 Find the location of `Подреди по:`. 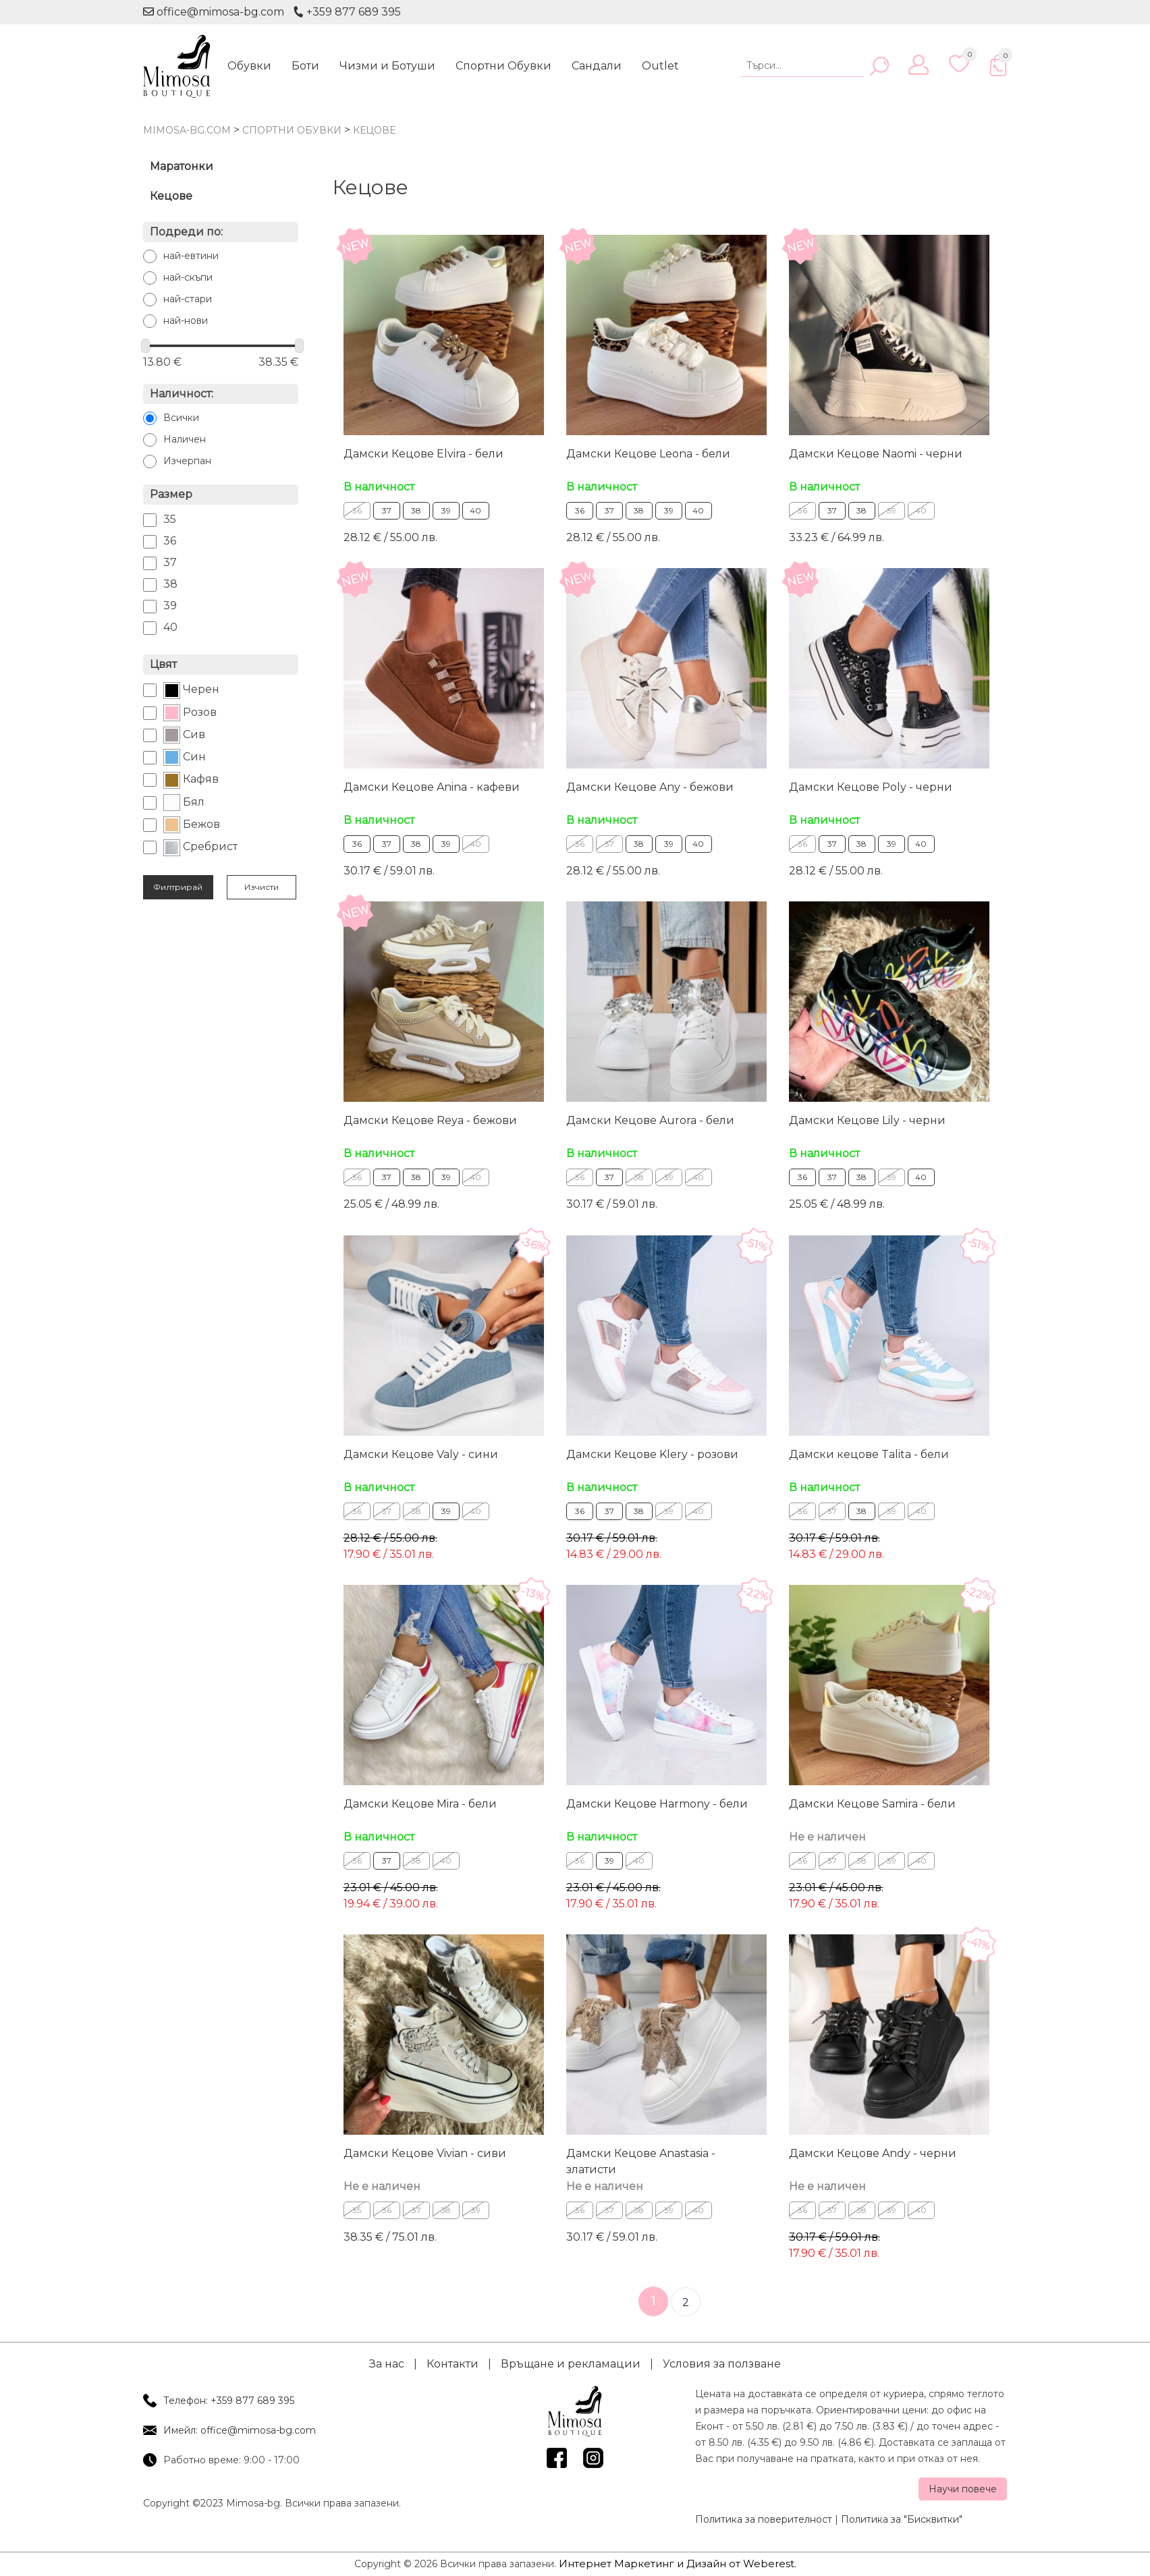

Подреди по: is located at coordinates (186, 231).